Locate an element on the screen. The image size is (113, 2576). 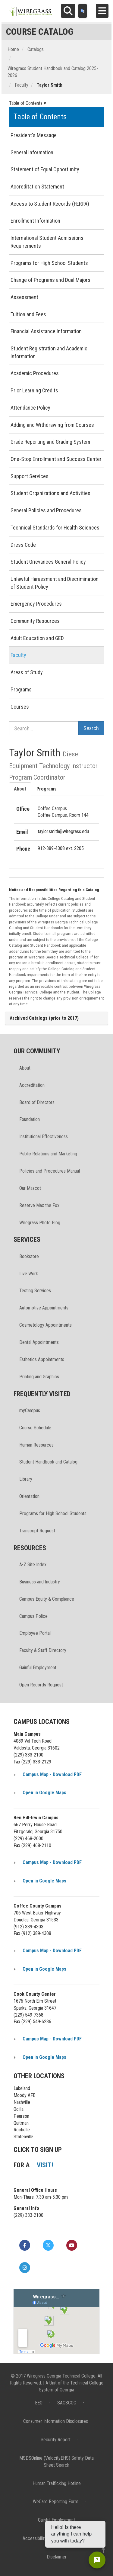
Enrollment Information is located at coordinates (35, 220).